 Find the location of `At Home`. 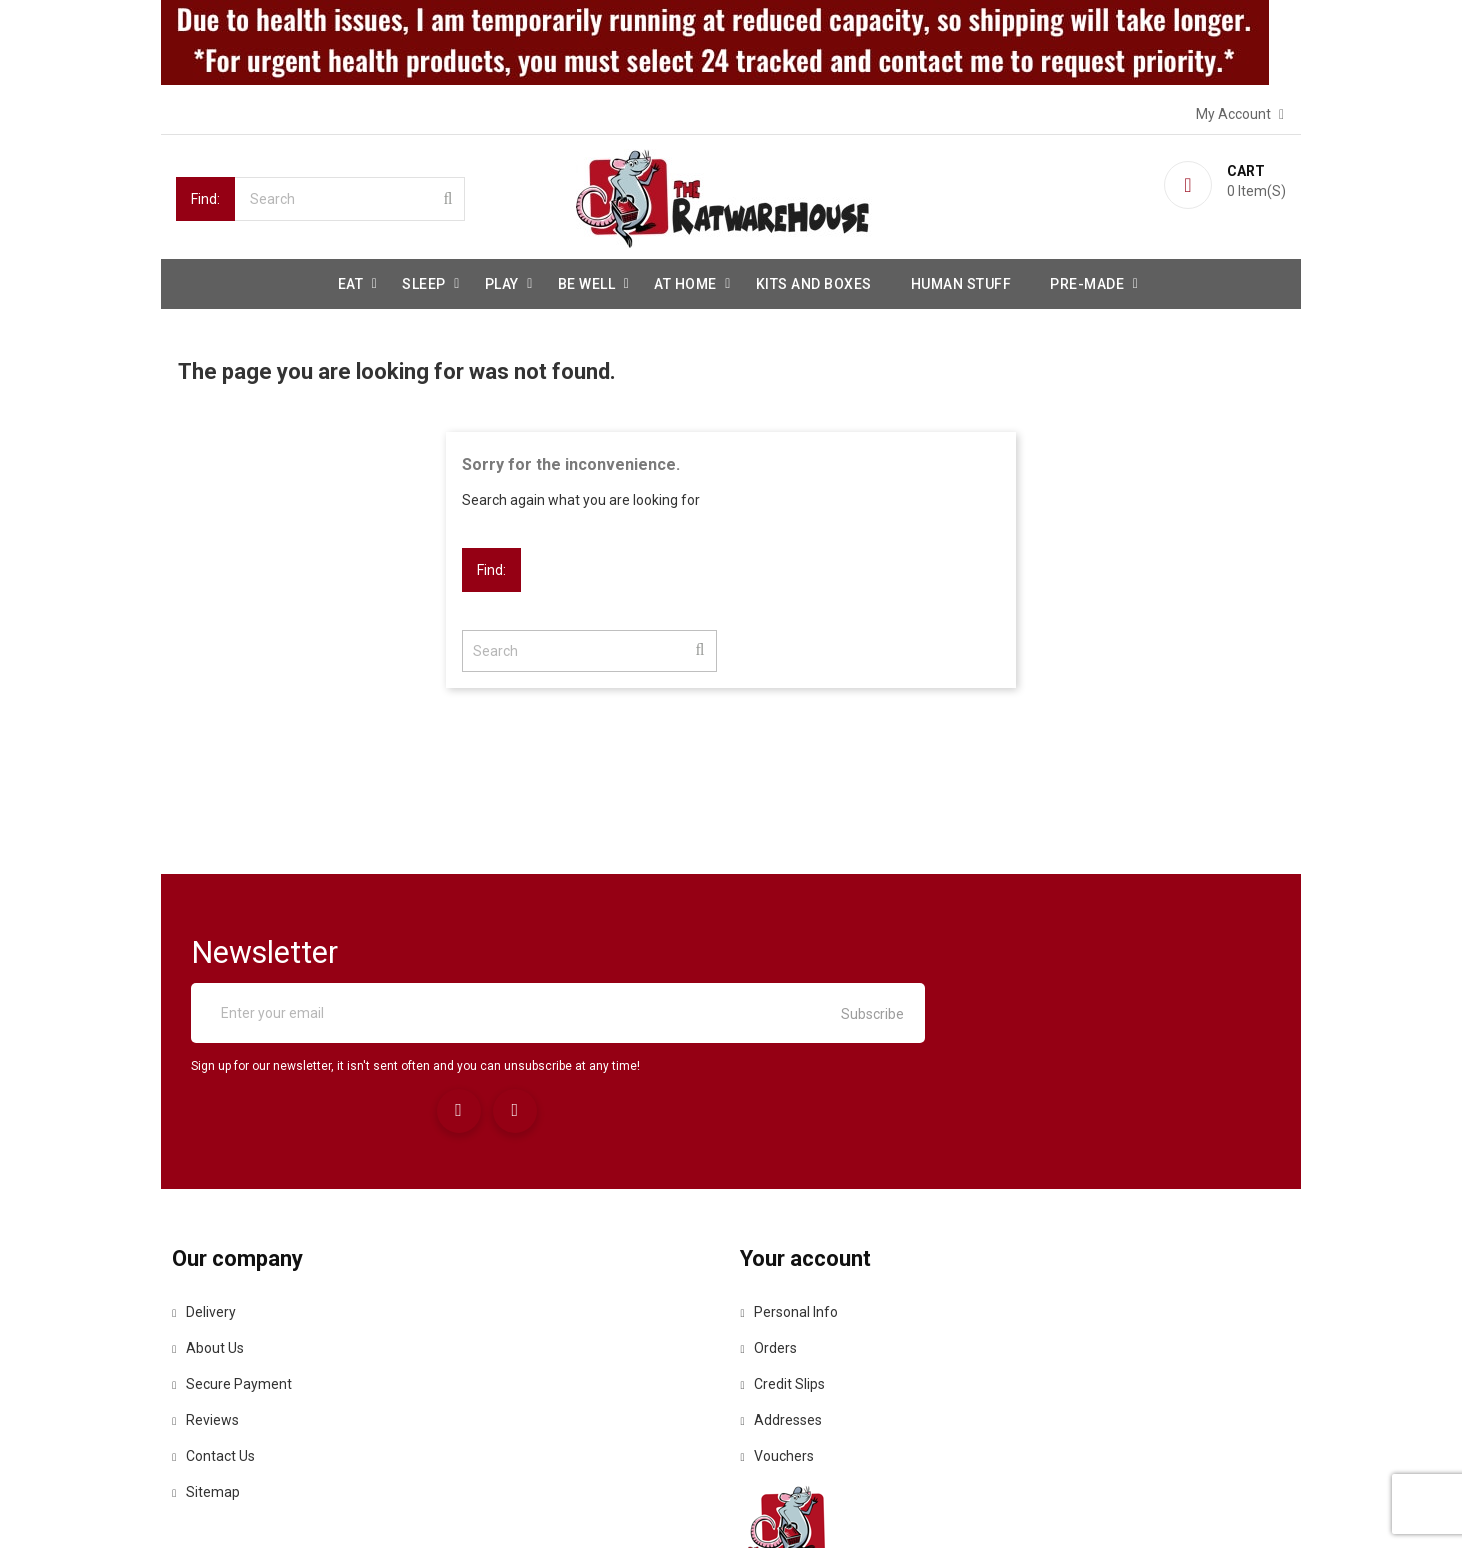

At Home is located at coordinates (685, 280).